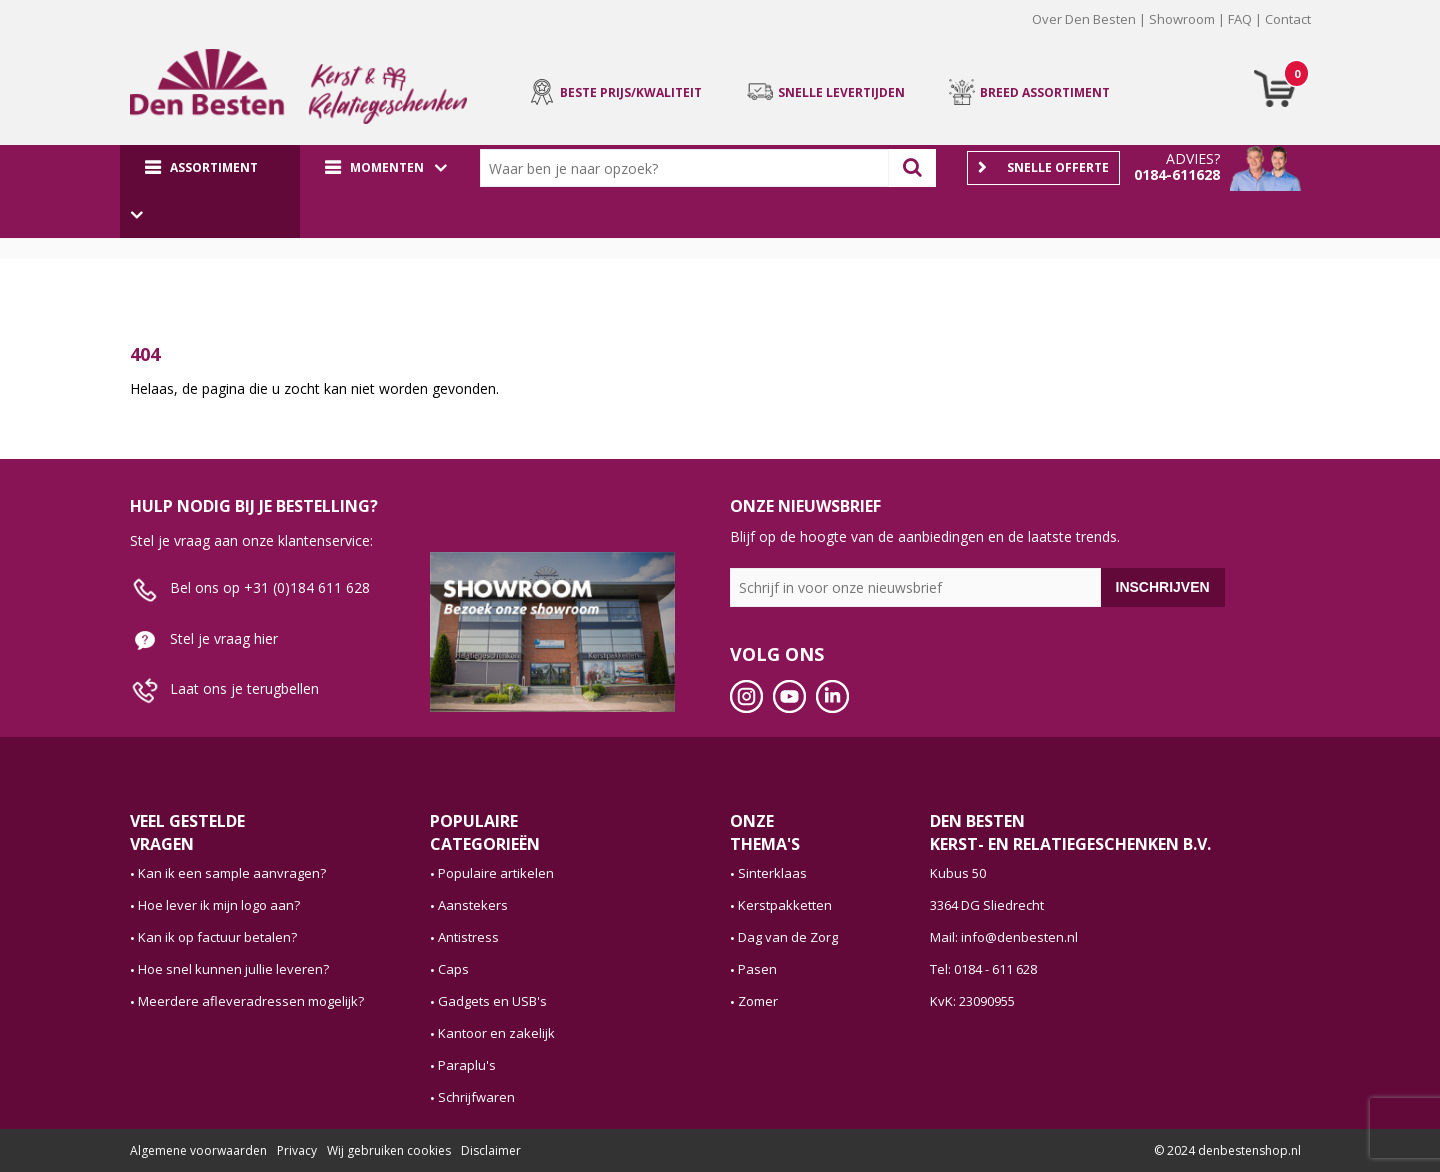 The height and width of the screenshot is (1172, 1440). What do you see at coordinates (1227, 1150) in the screenshot?
I see `© 2024 denbestenshop.nl` at bounding box center [1227, 1150].